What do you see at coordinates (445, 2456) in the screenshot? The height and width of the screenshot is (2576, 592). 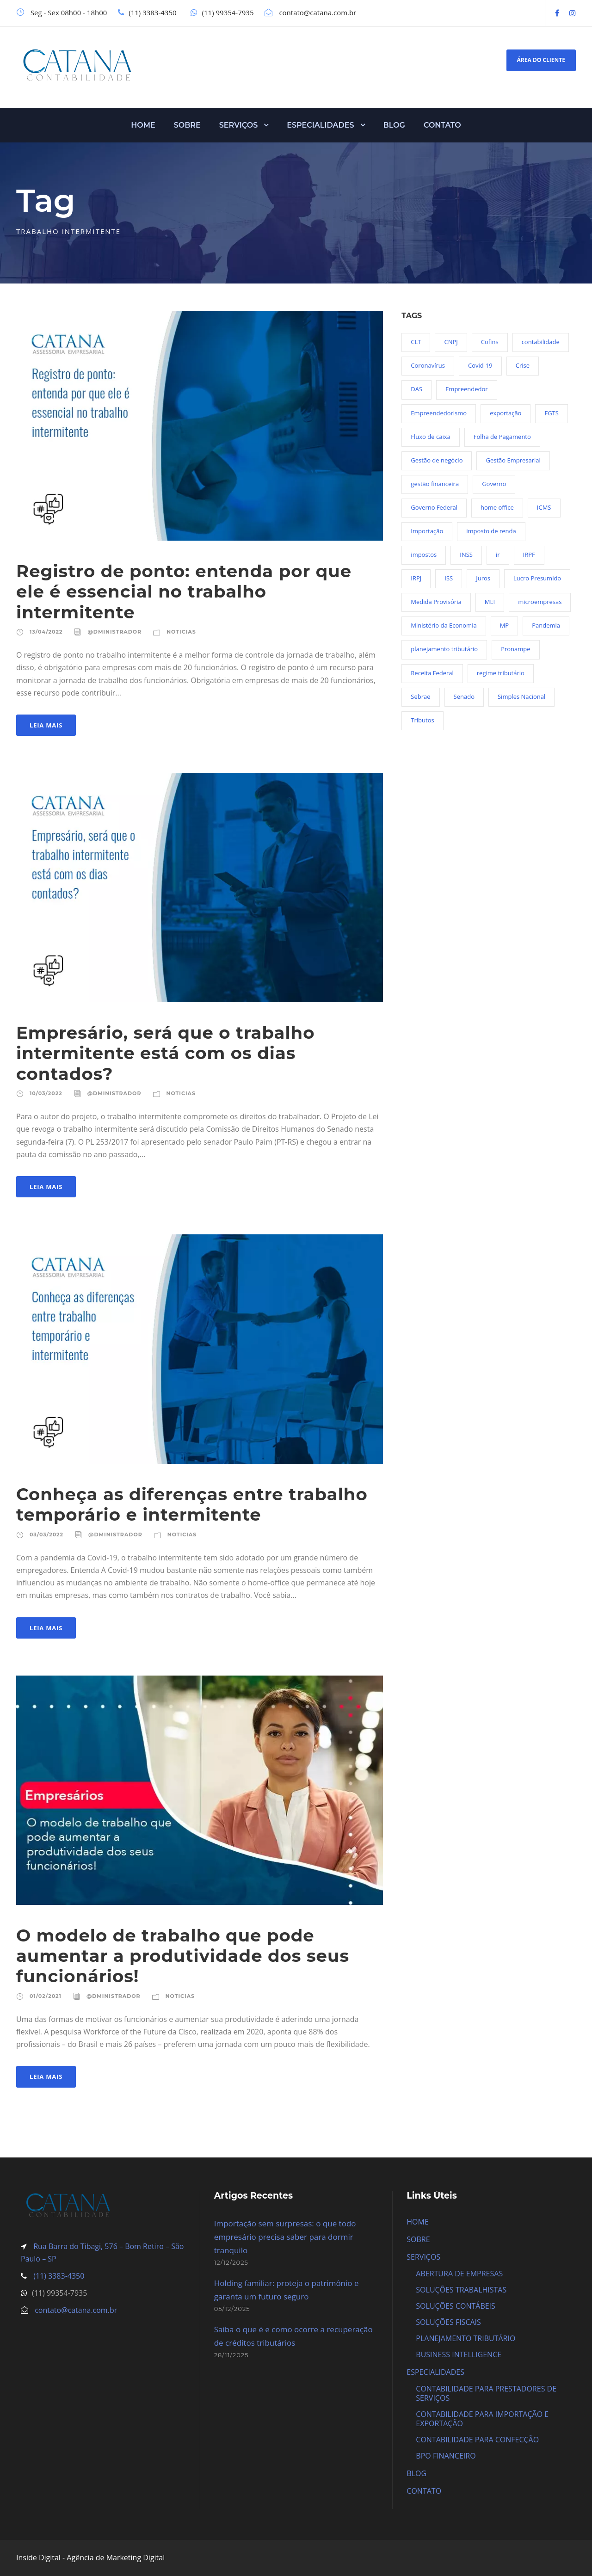 I see `BPO FINANCEIRO` at bounding box center [445, 2456].